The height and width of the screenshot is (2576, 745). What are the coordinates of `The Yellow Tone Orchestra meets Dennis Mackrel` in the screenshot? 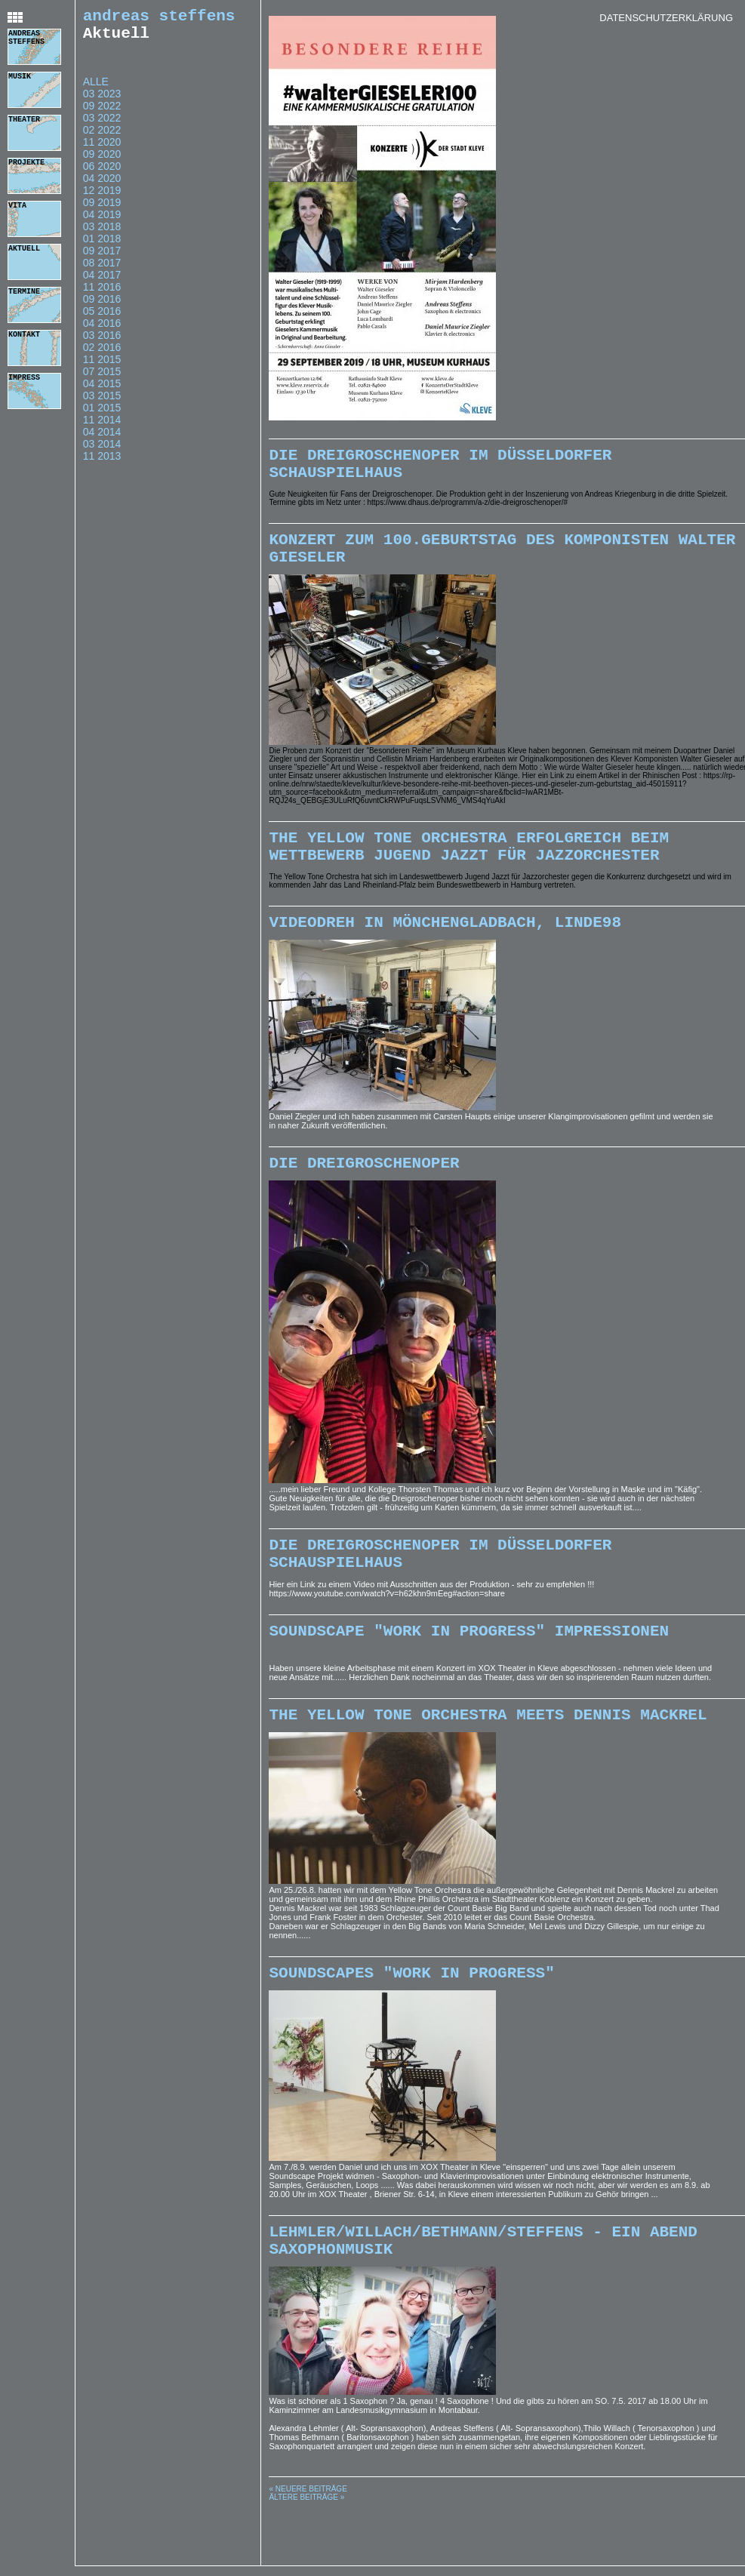 It's located at (488, 1758).